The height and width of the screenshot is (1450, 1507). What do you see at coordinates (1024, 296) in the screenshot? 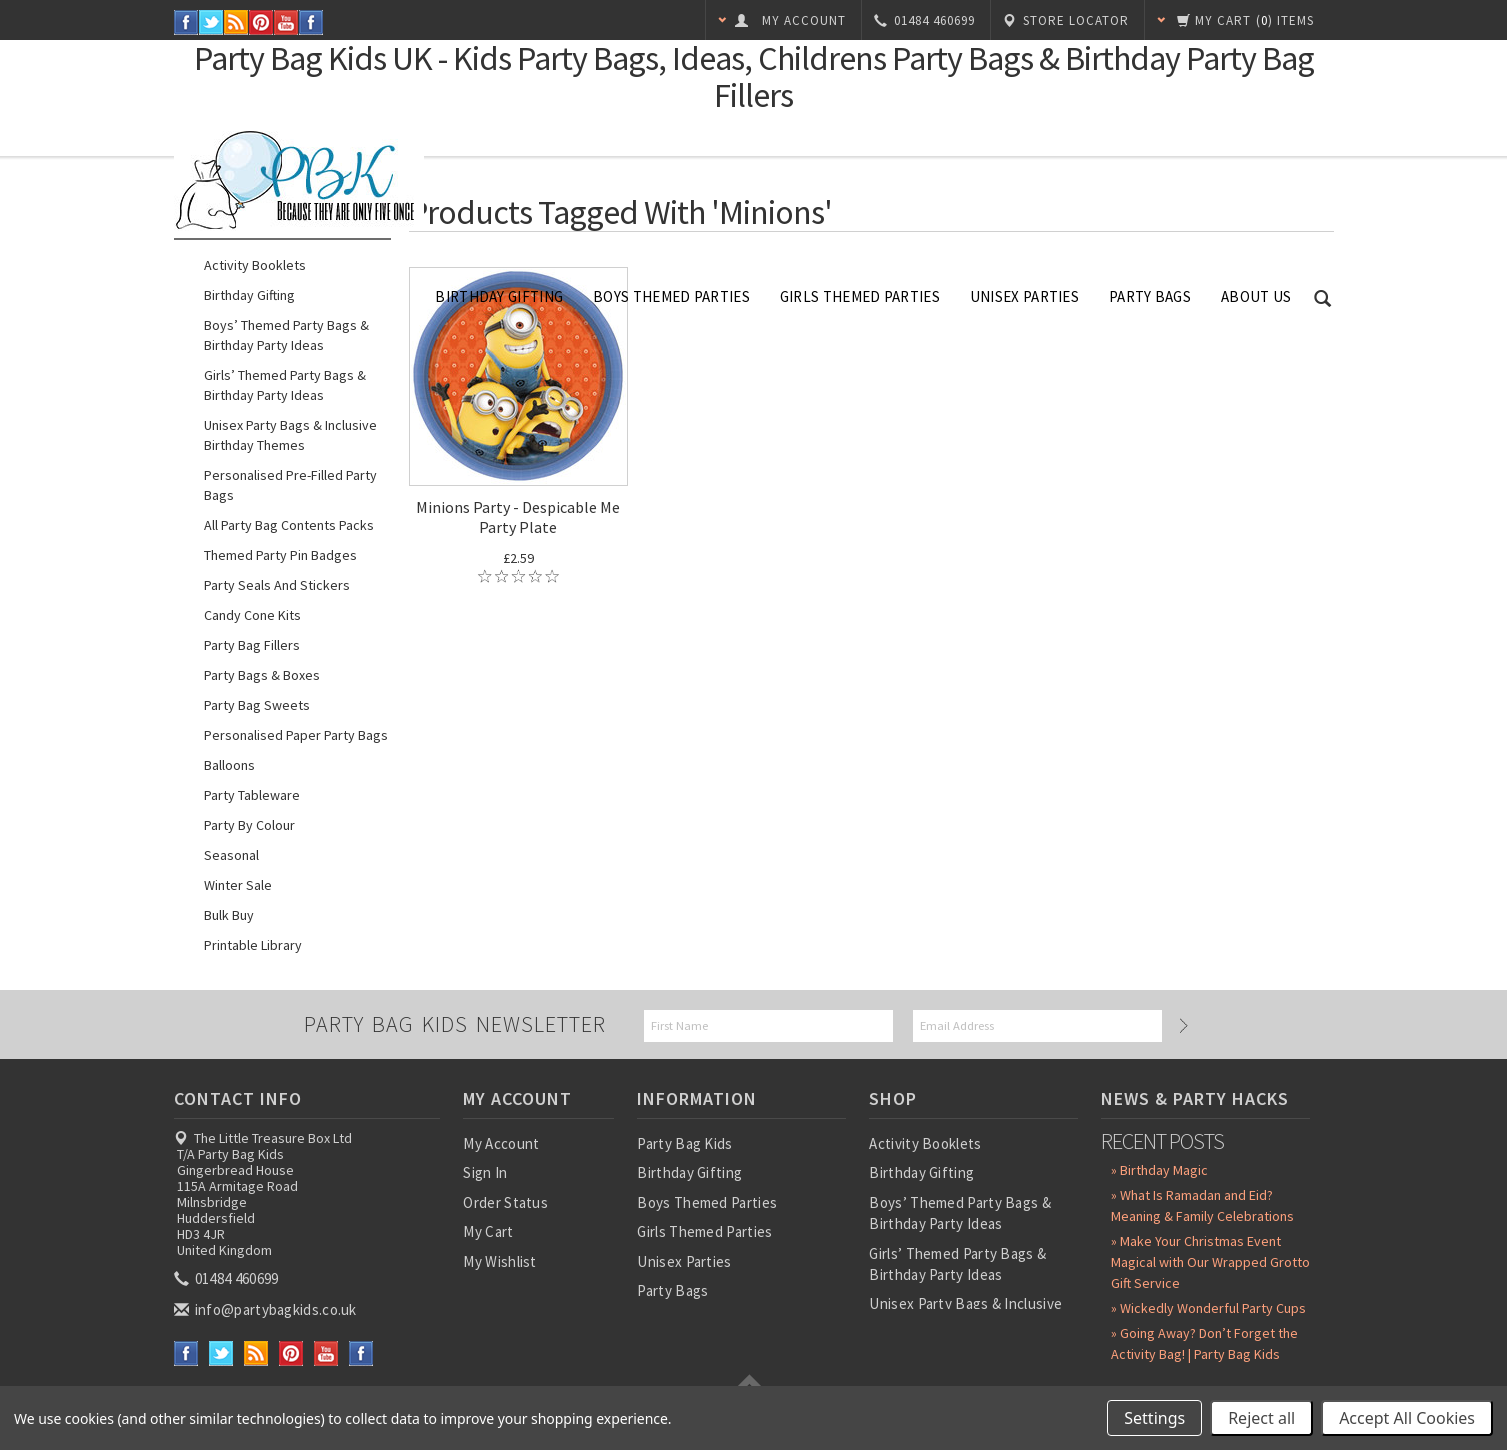
I see `Unisex Parties` at bounding box center [1024, 296].